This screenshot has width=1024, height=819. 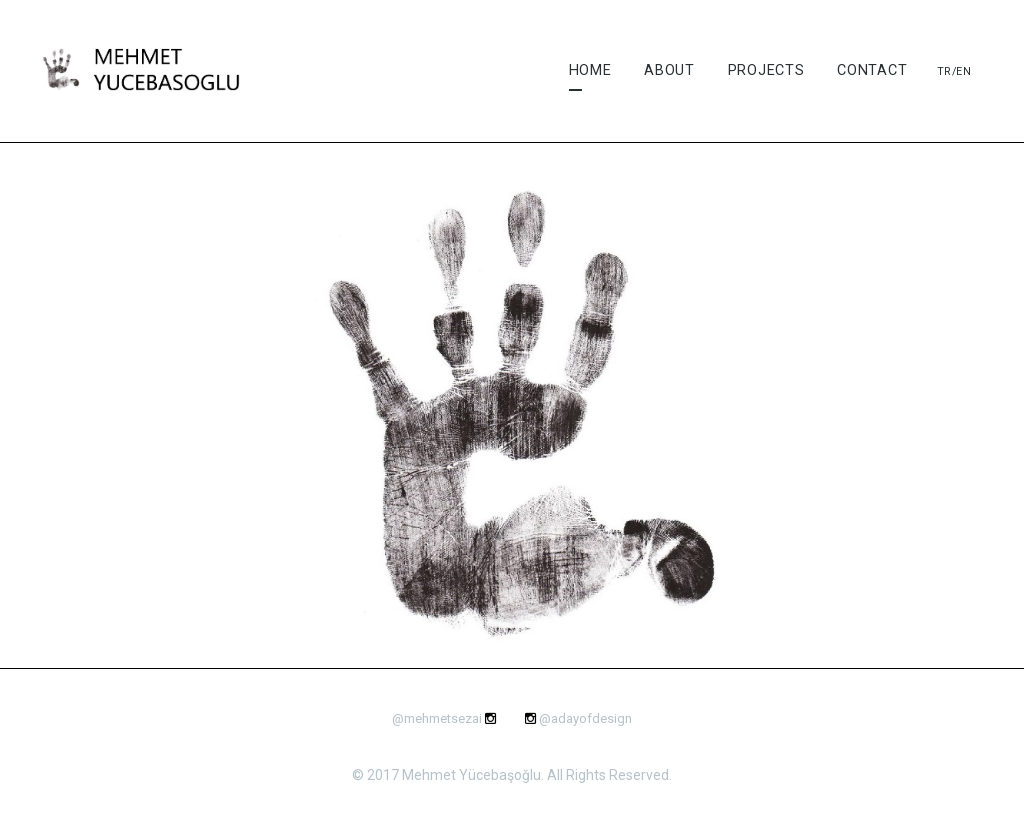 I want to click on Contact, so click(x=872, y=70).